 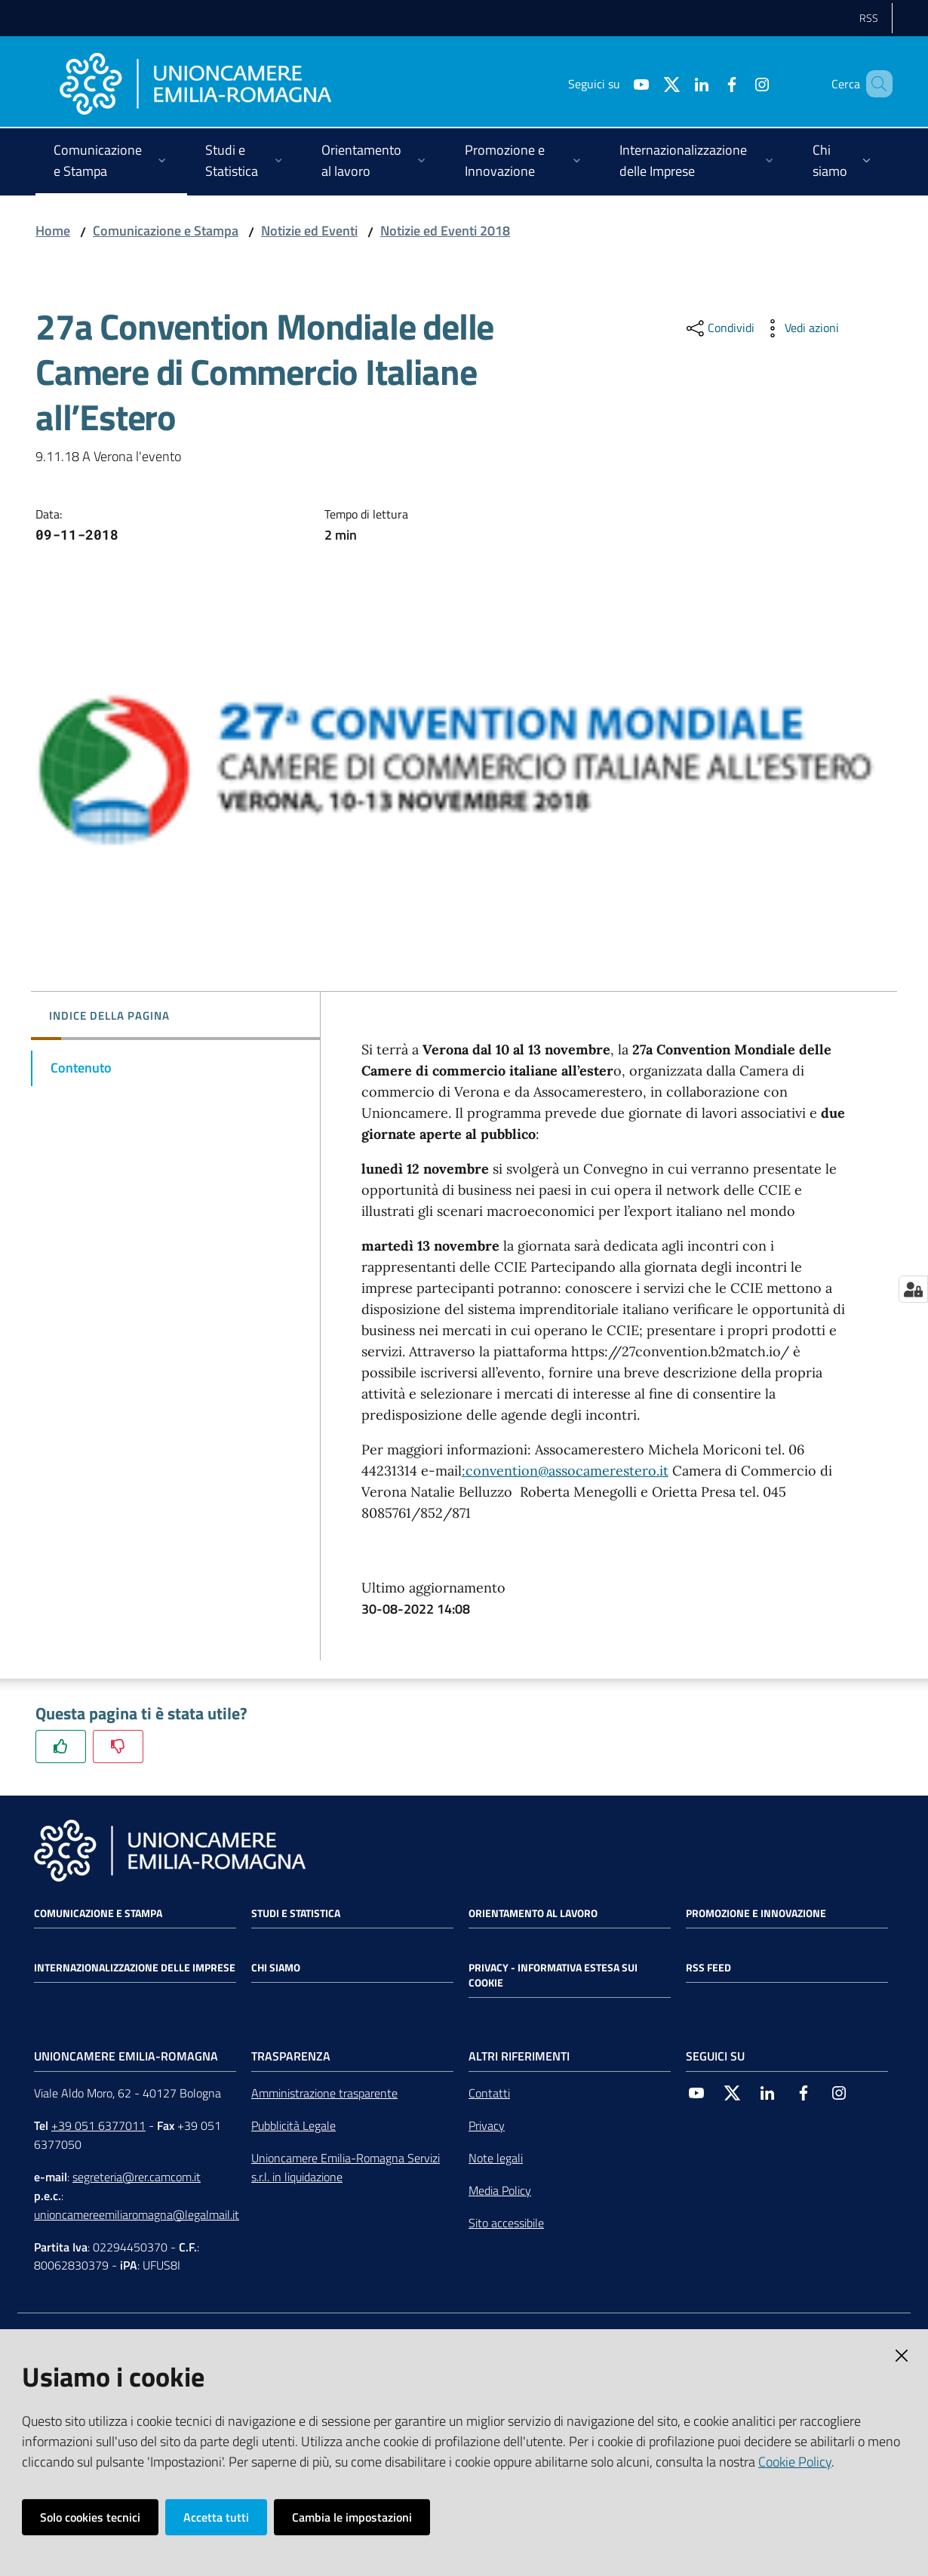 What do you see at coordinates (295, 1913) in the screenshot?
I see `Studi e statistica` at bounding box center [295, 1913].